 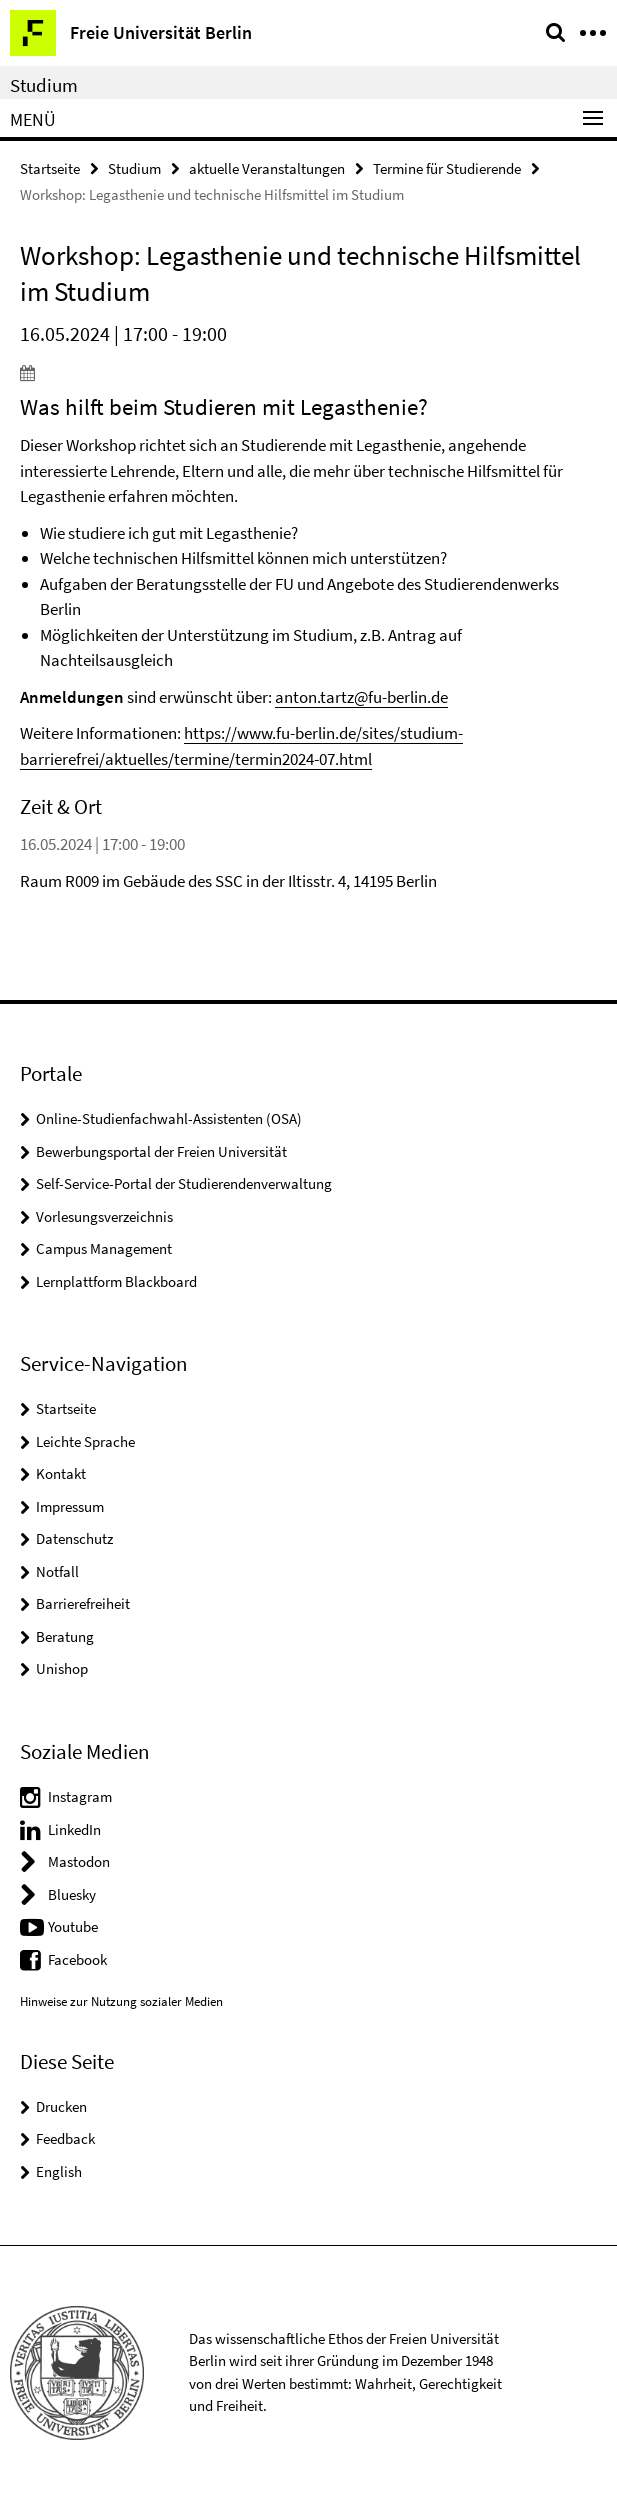 What do you see at coordinates (267, 168) in the screenshot?
I see `aktuelle Veranstaltungen` at bounding box center [267, 168].